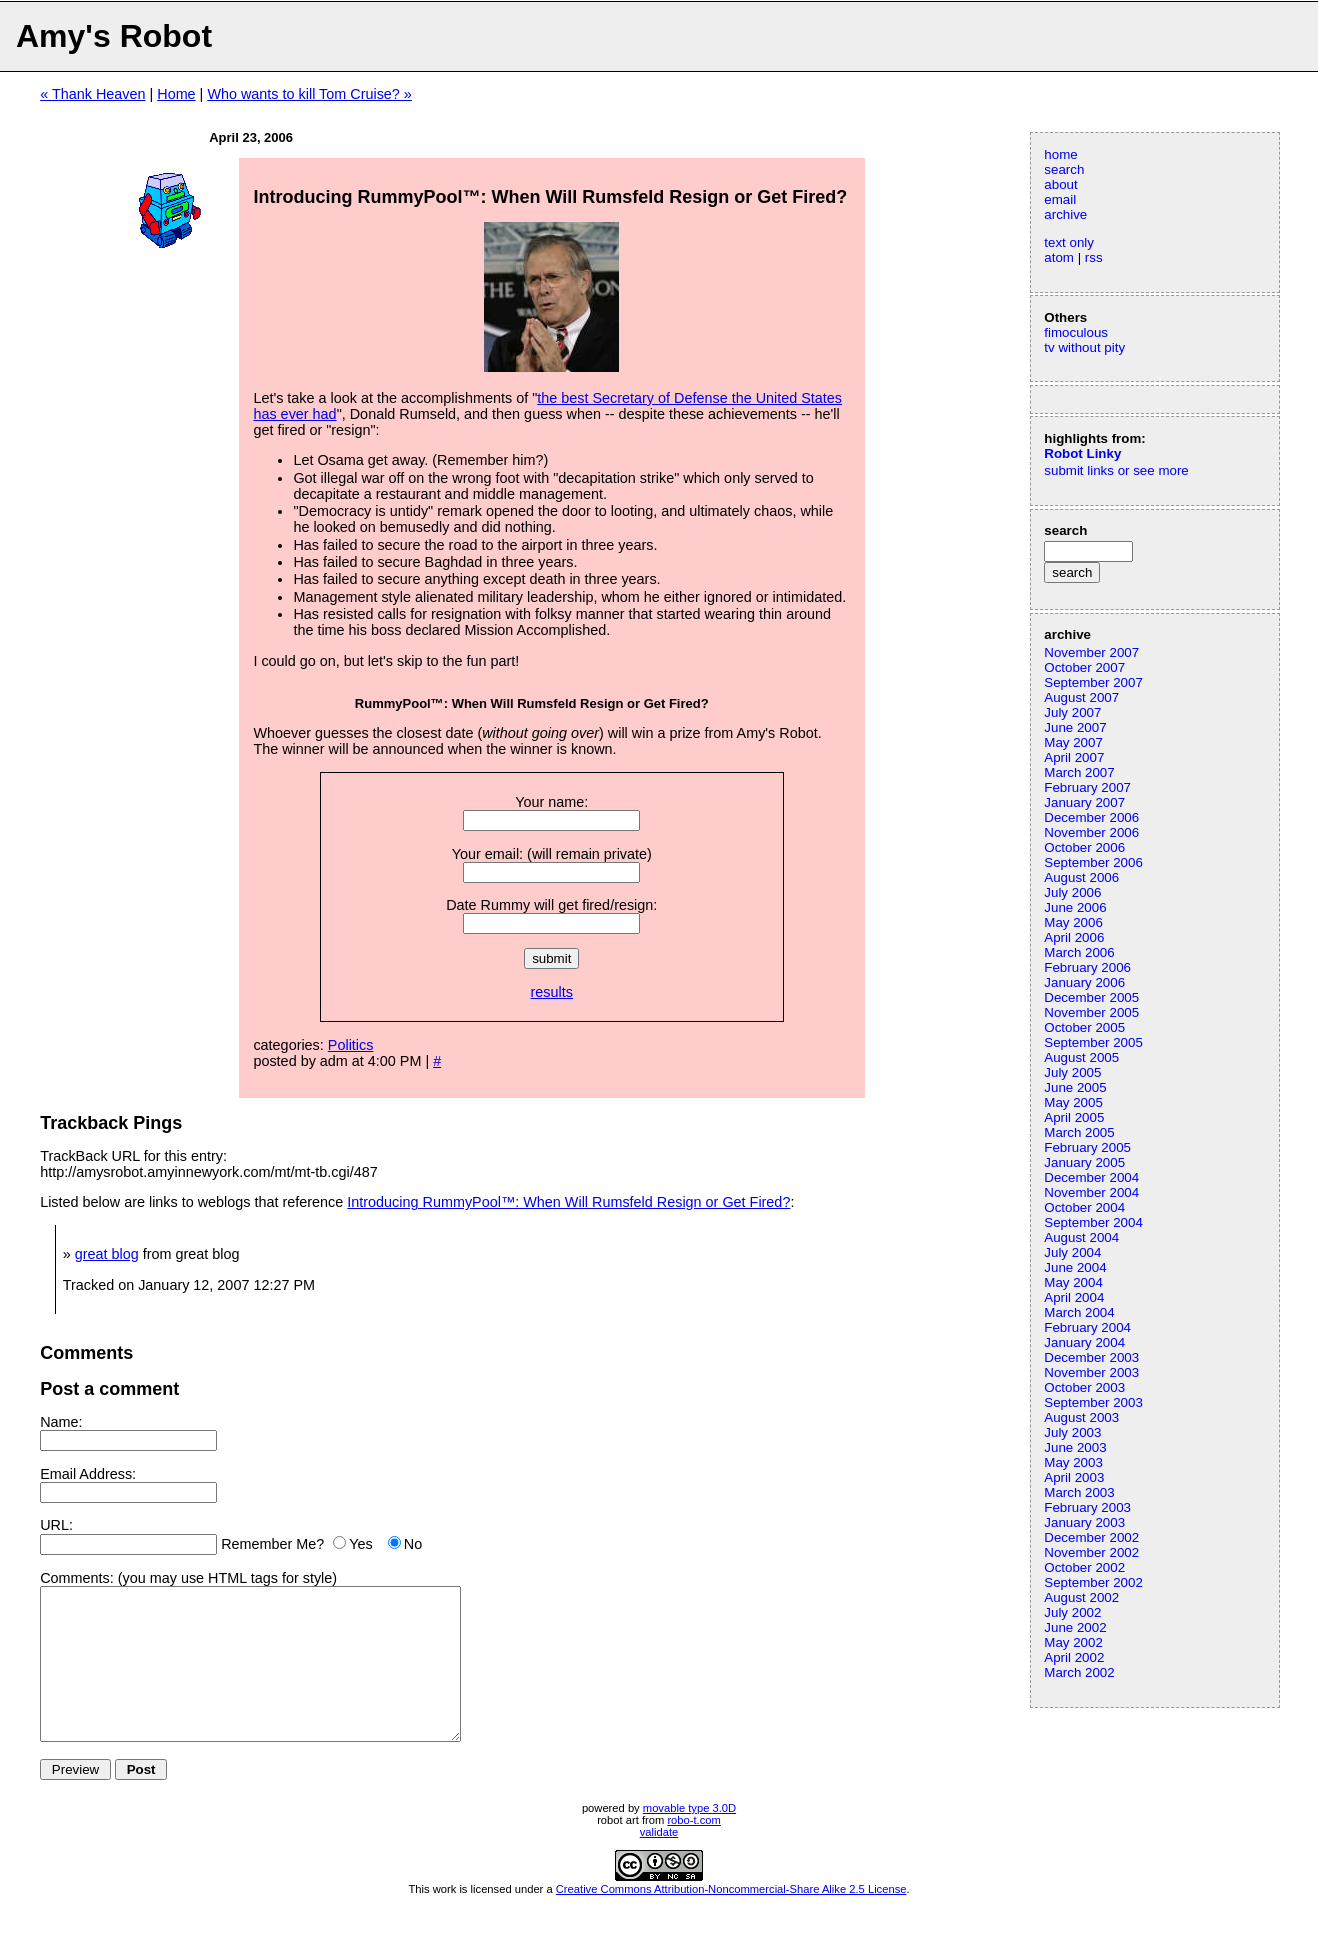  What do you see at coordinates (1082, 453) in the screenshot?
I see `Robot Linky` at bounding box center [1082, 453].